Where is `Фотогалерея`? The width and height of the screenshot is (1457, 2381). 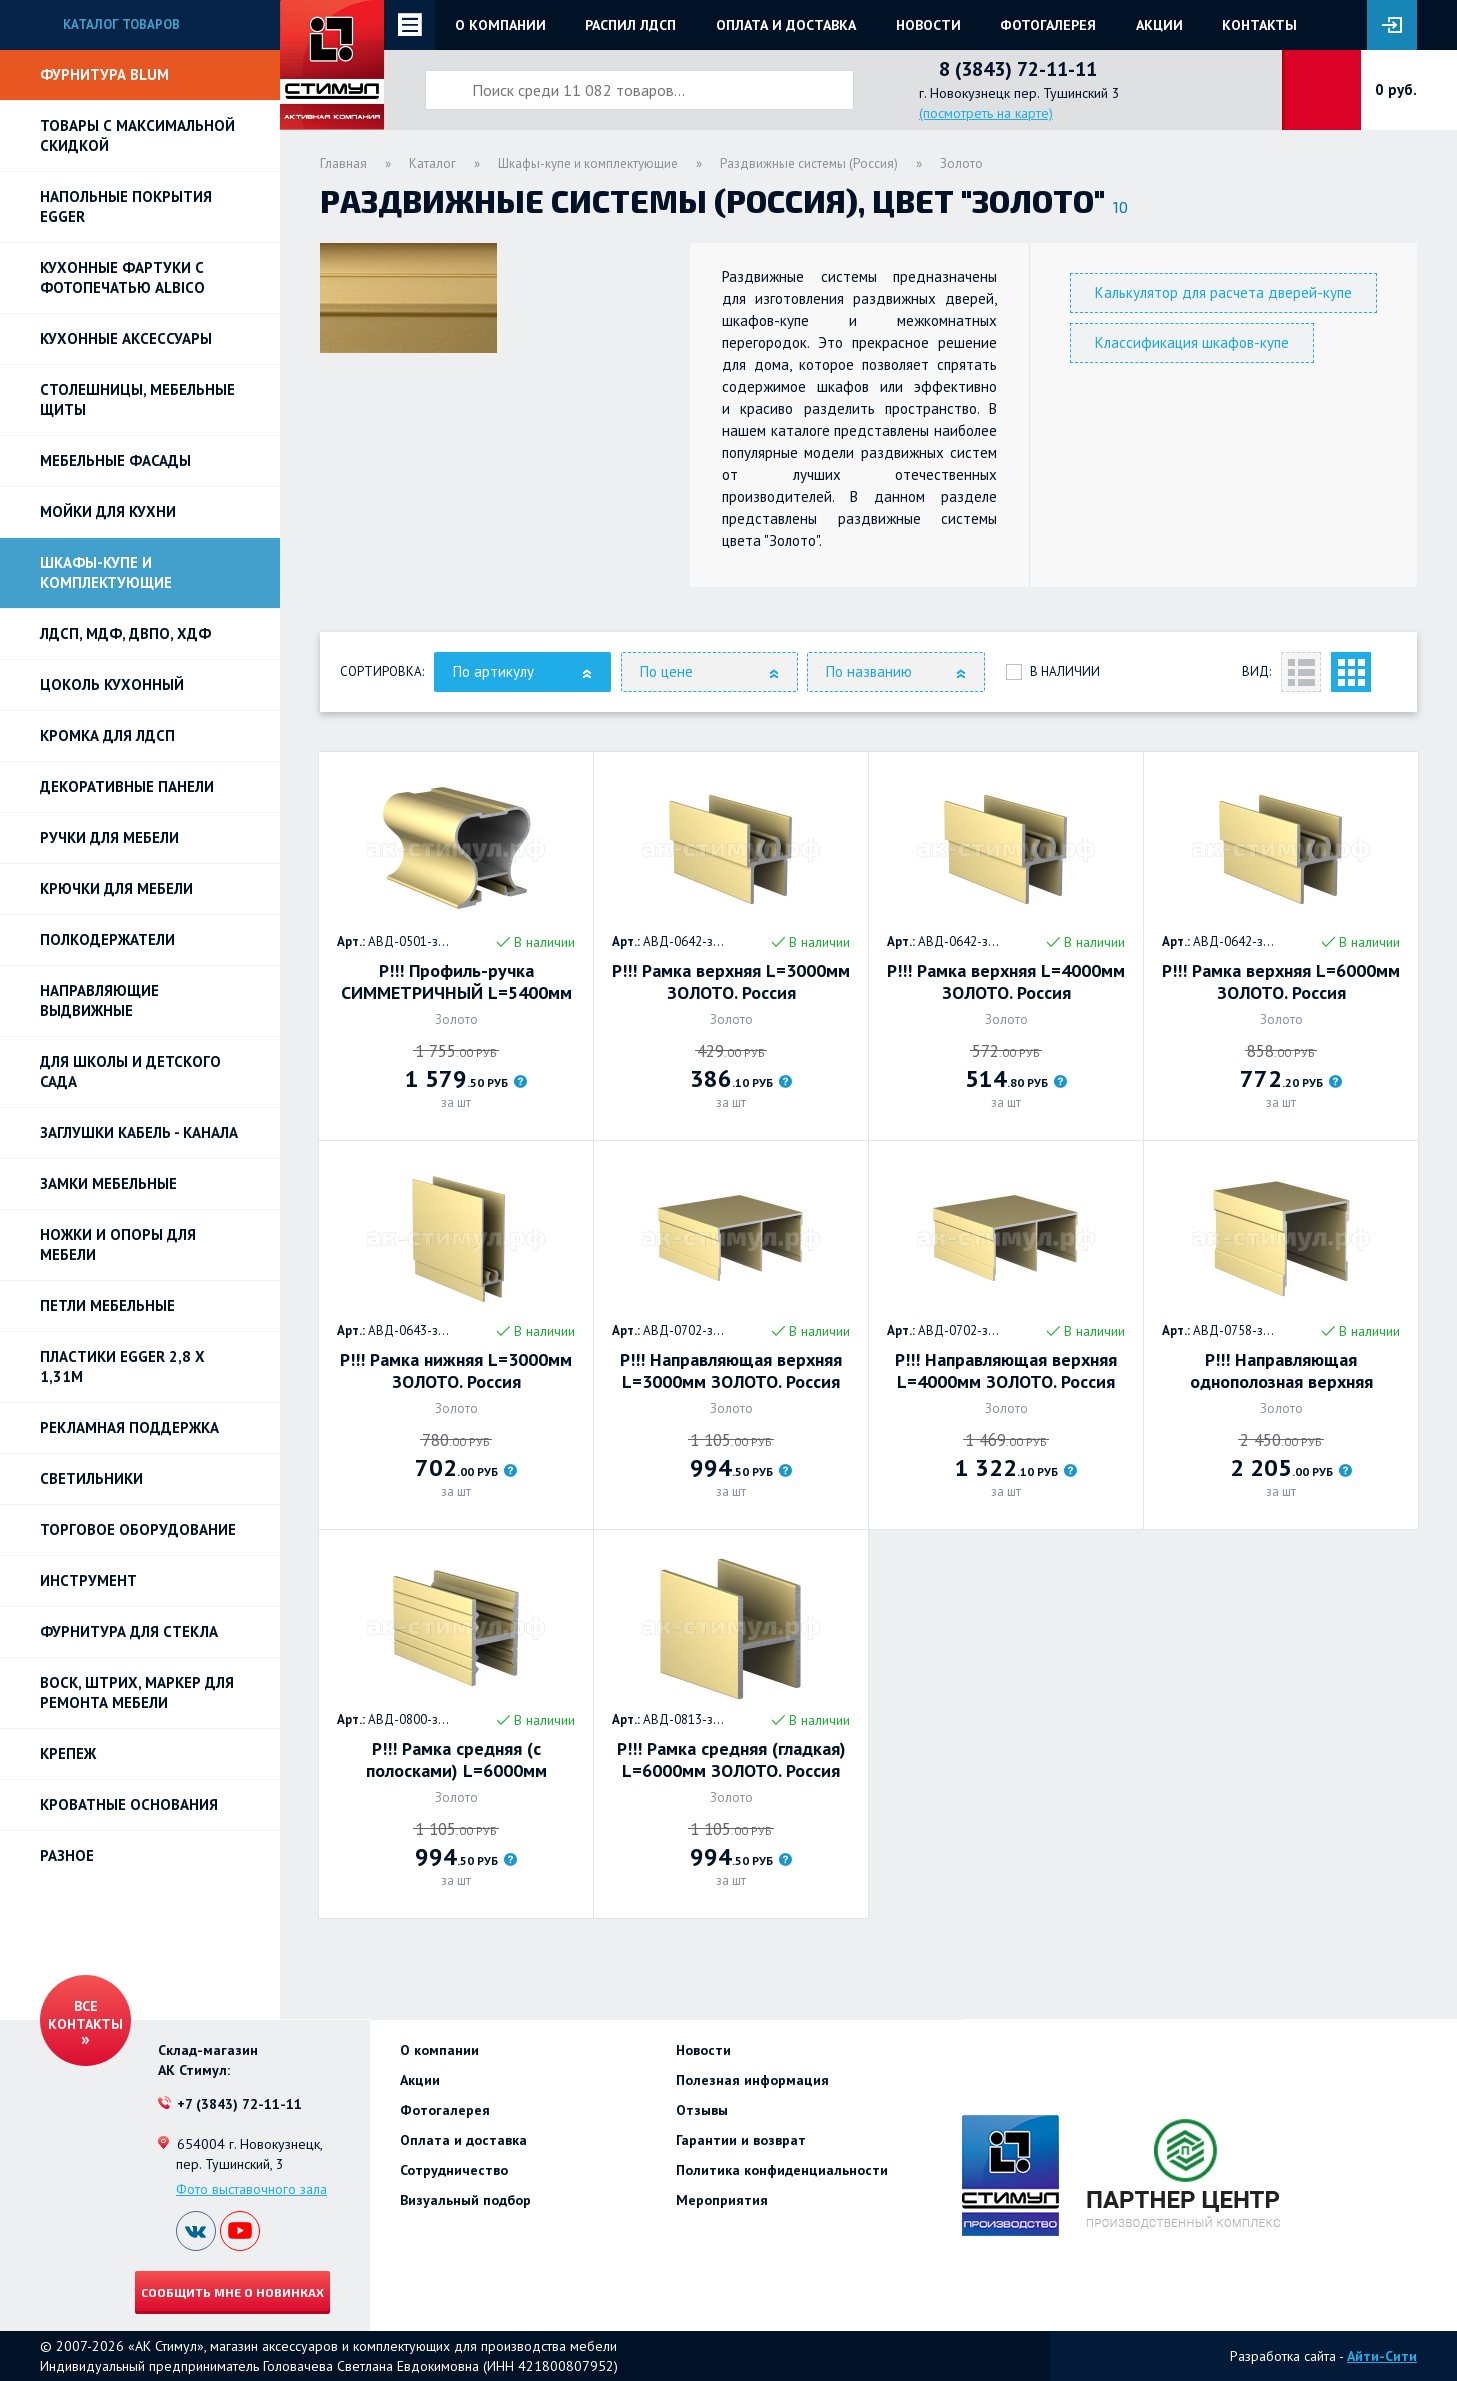
Фотогалерея is located at coordinates (1048, 25).